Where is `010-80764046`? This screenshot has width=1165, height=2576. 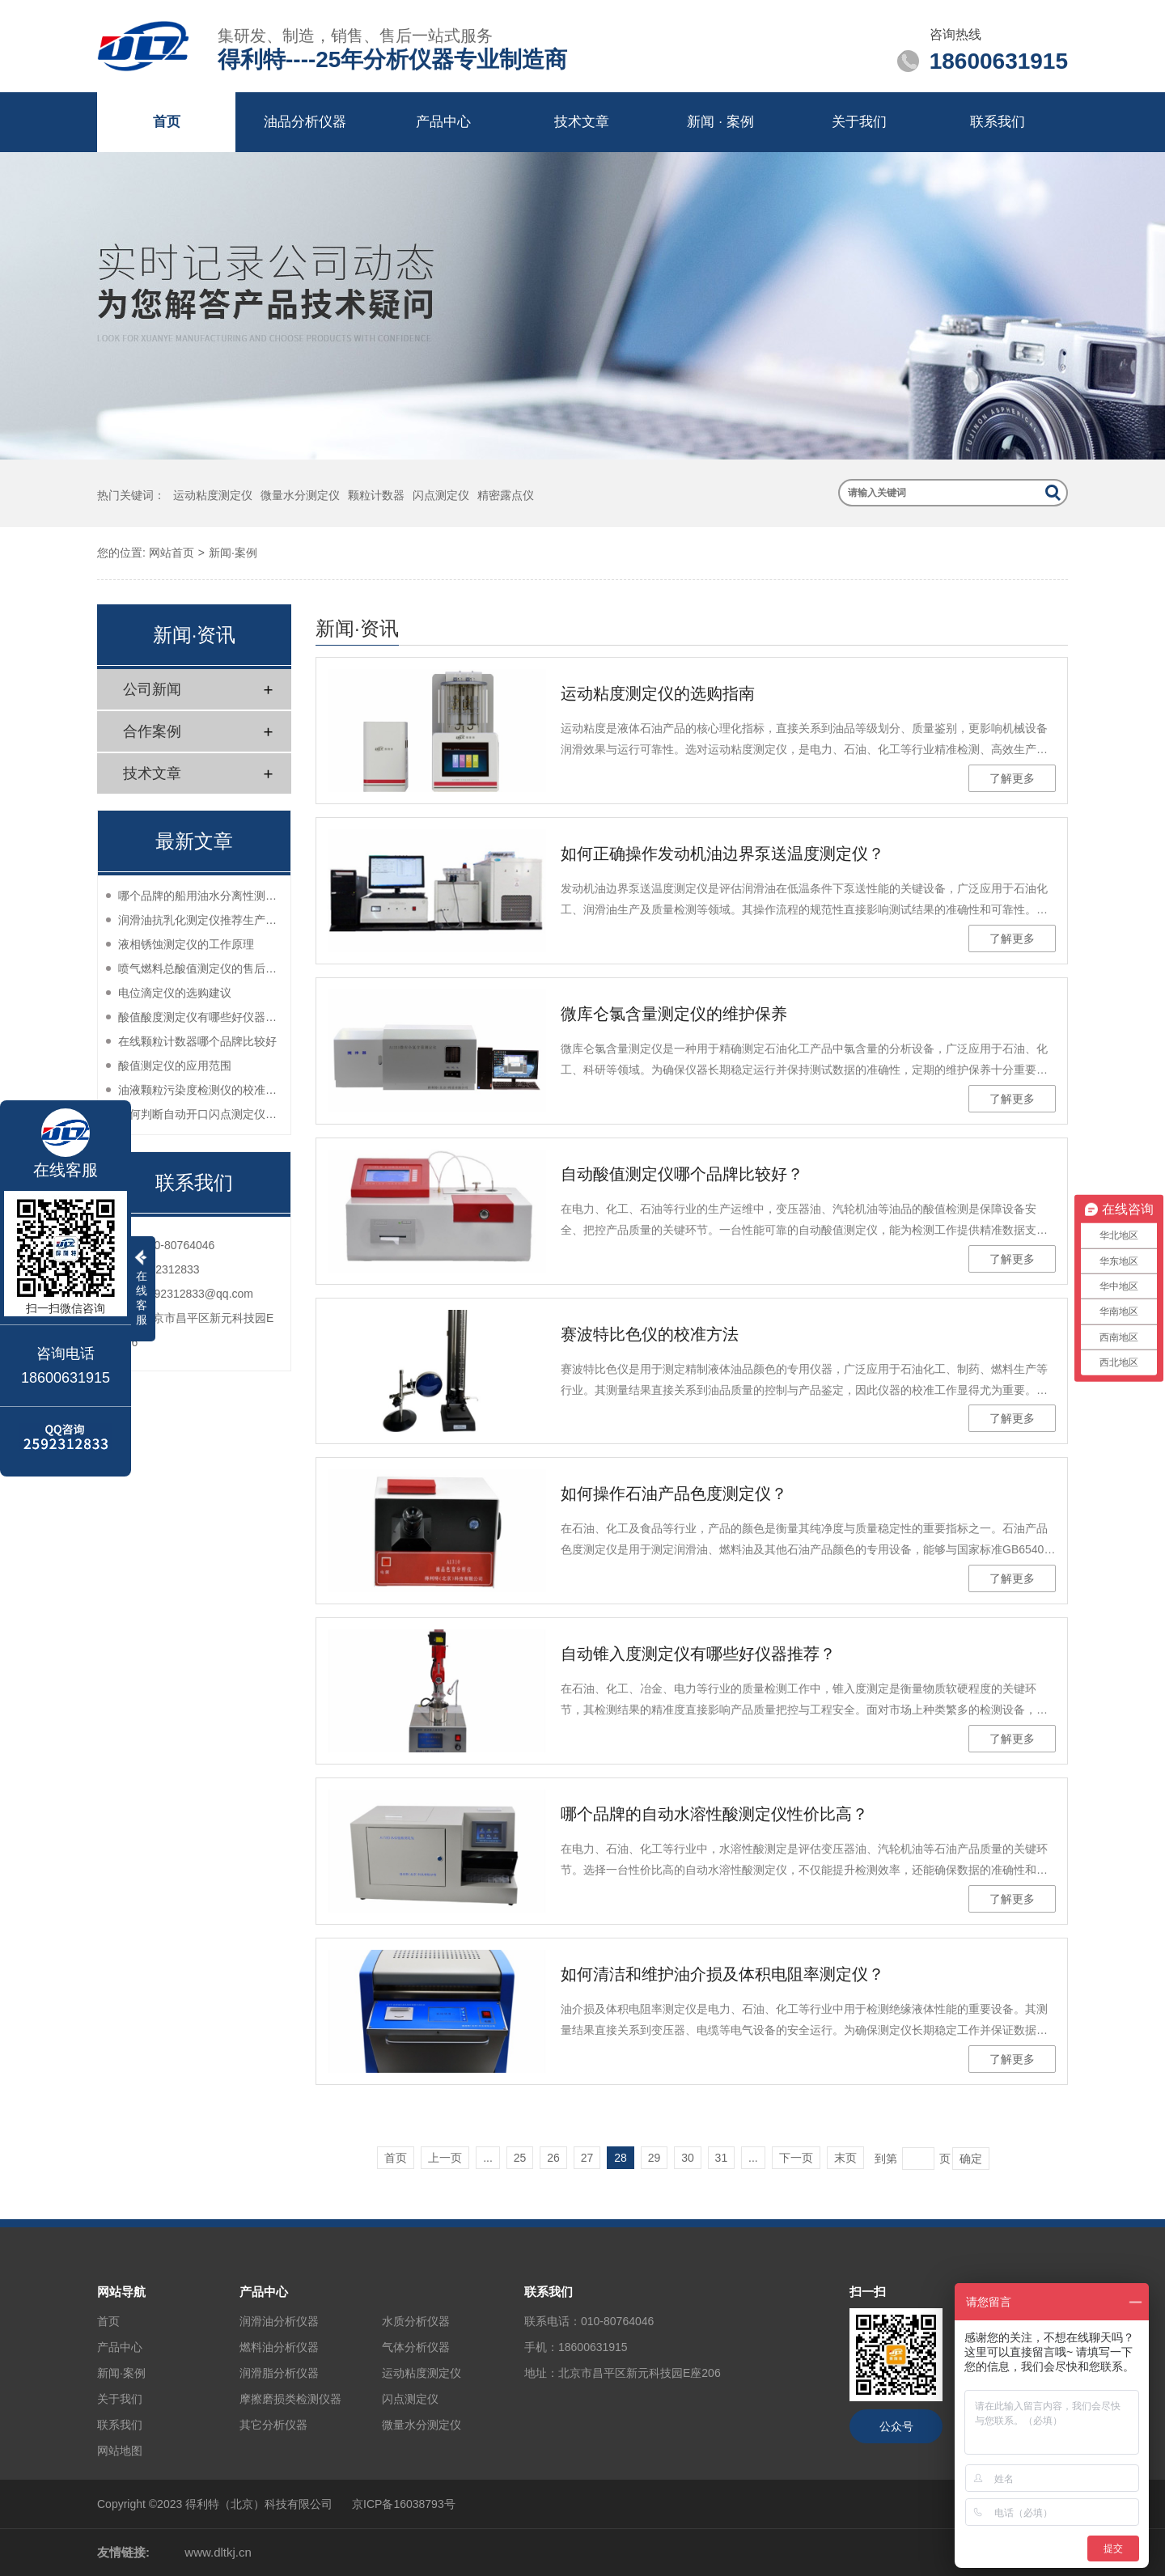
010-80764046 is located at coordinates (617, 2321).